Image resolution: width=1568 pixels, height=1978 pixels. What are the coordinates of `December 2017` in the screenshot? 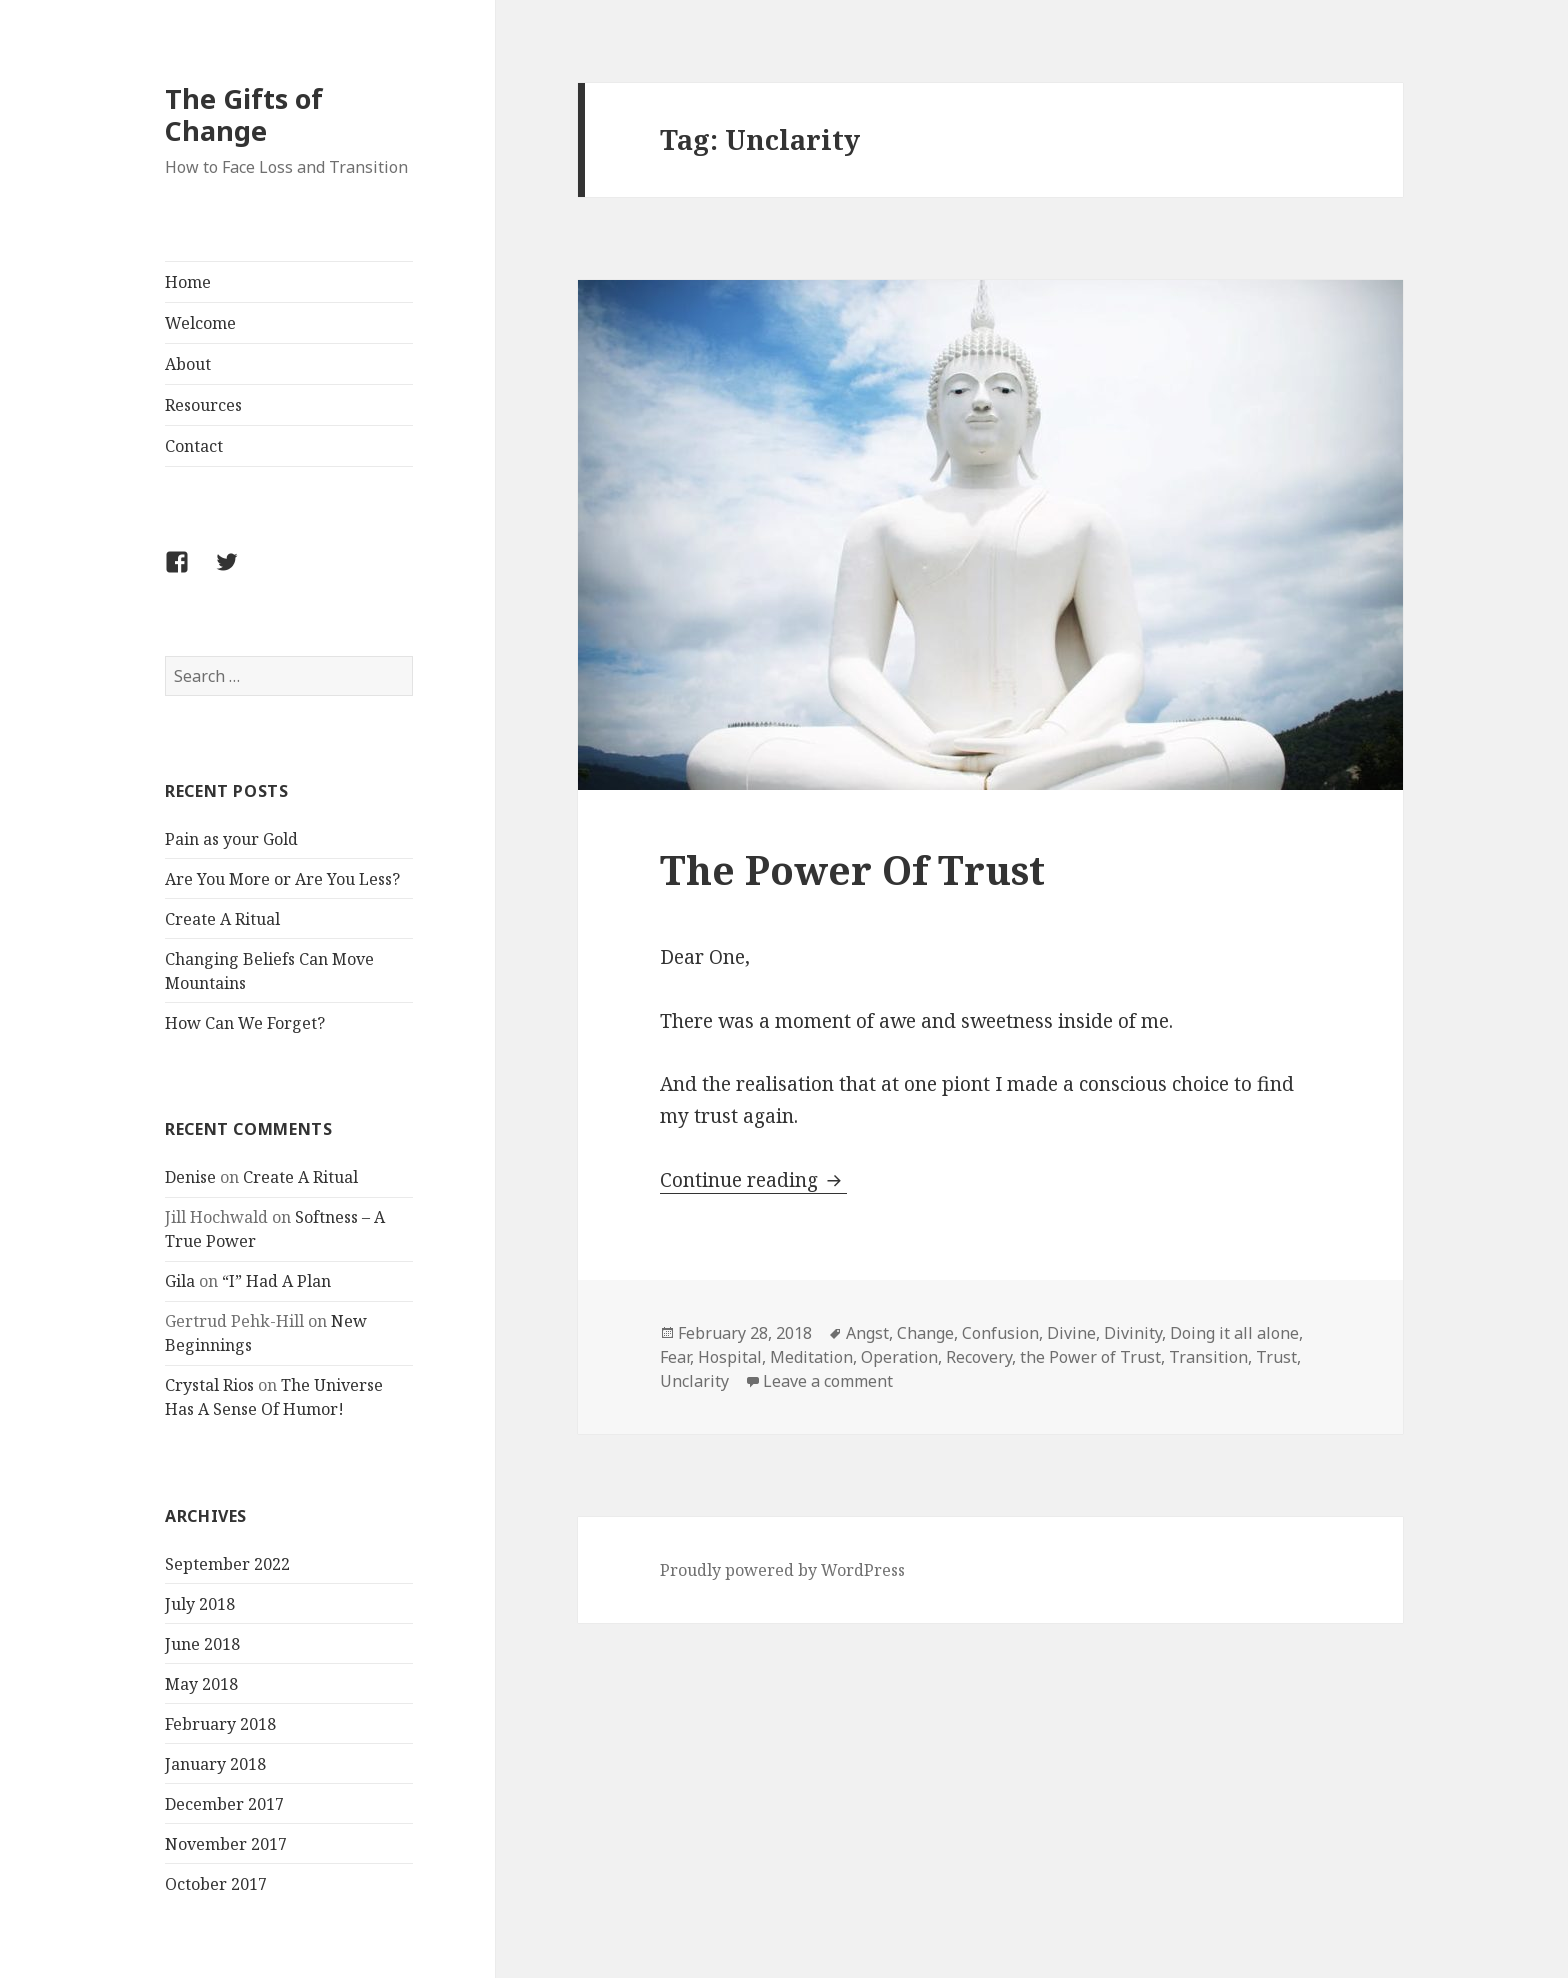 It's located at (224, 1804).